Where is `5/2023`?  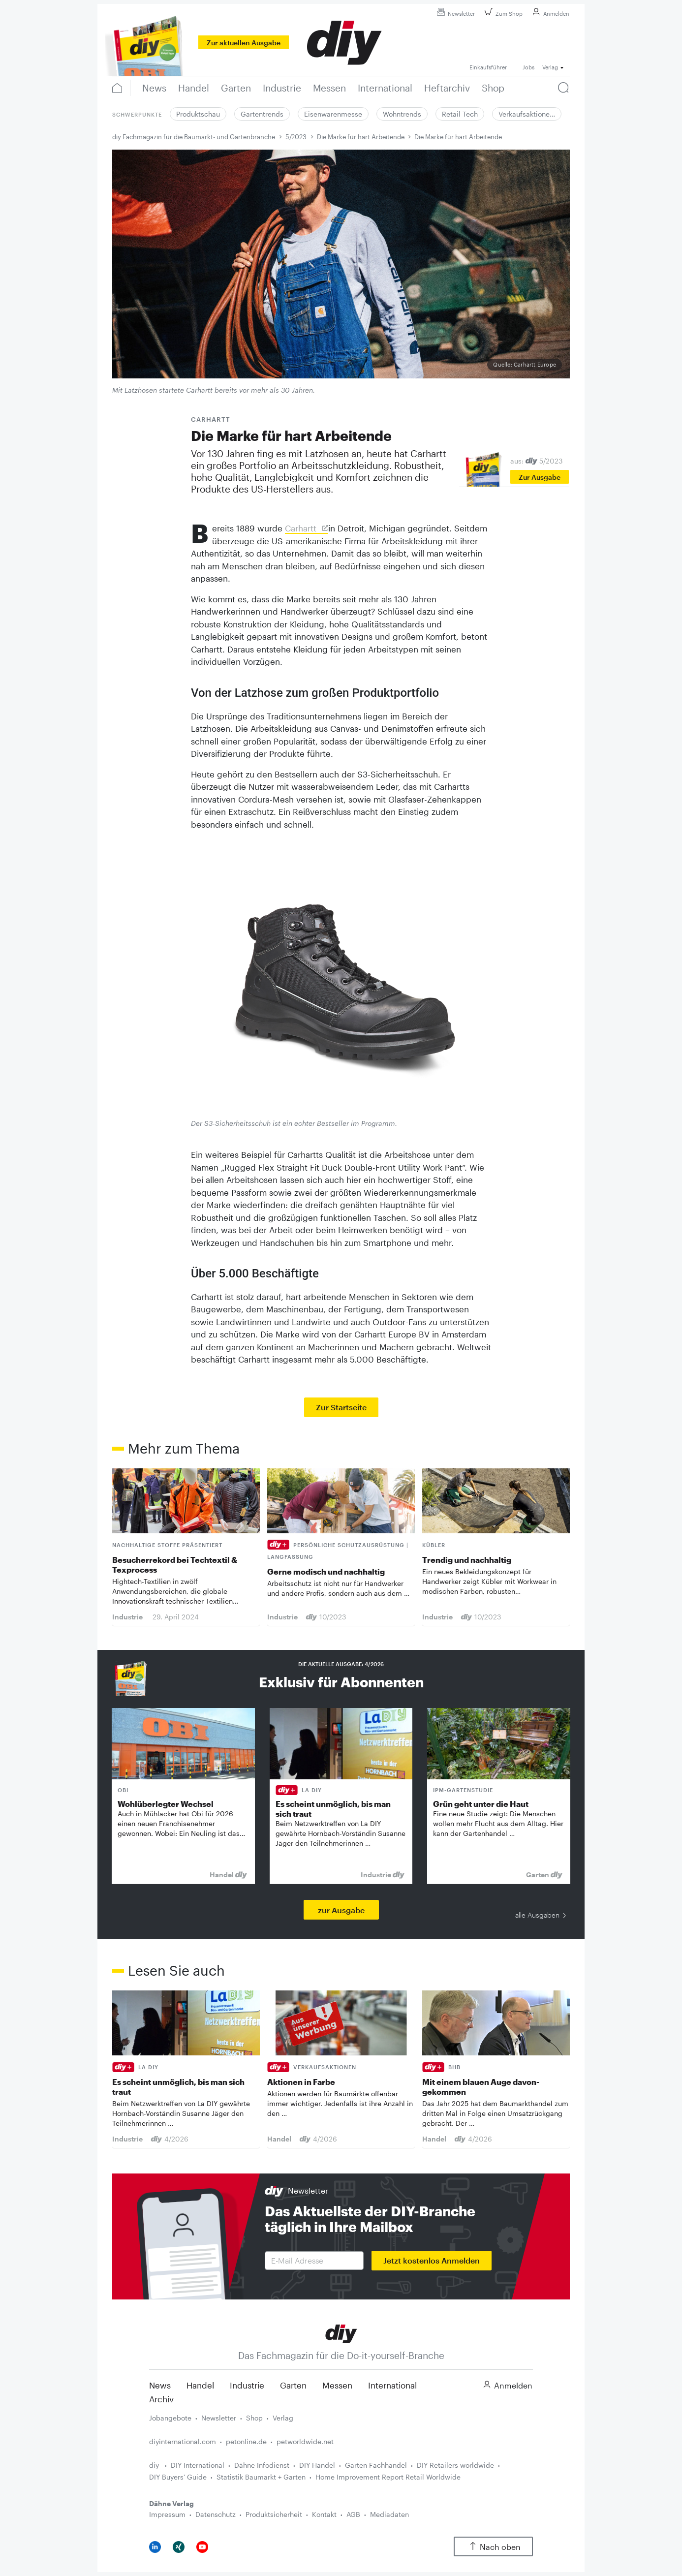 5/2023 is located at coordinates (296, 137).